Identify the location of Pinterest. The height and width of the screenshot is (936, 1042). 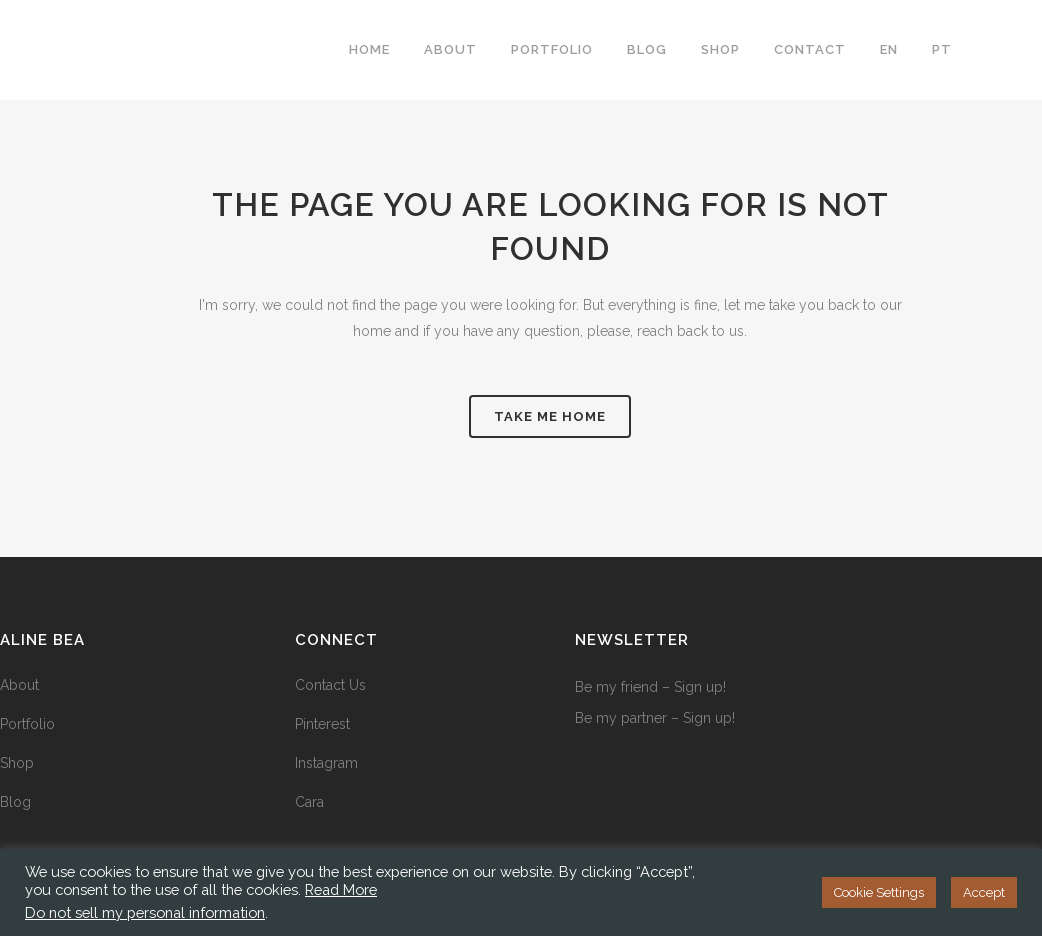
(322, 724).